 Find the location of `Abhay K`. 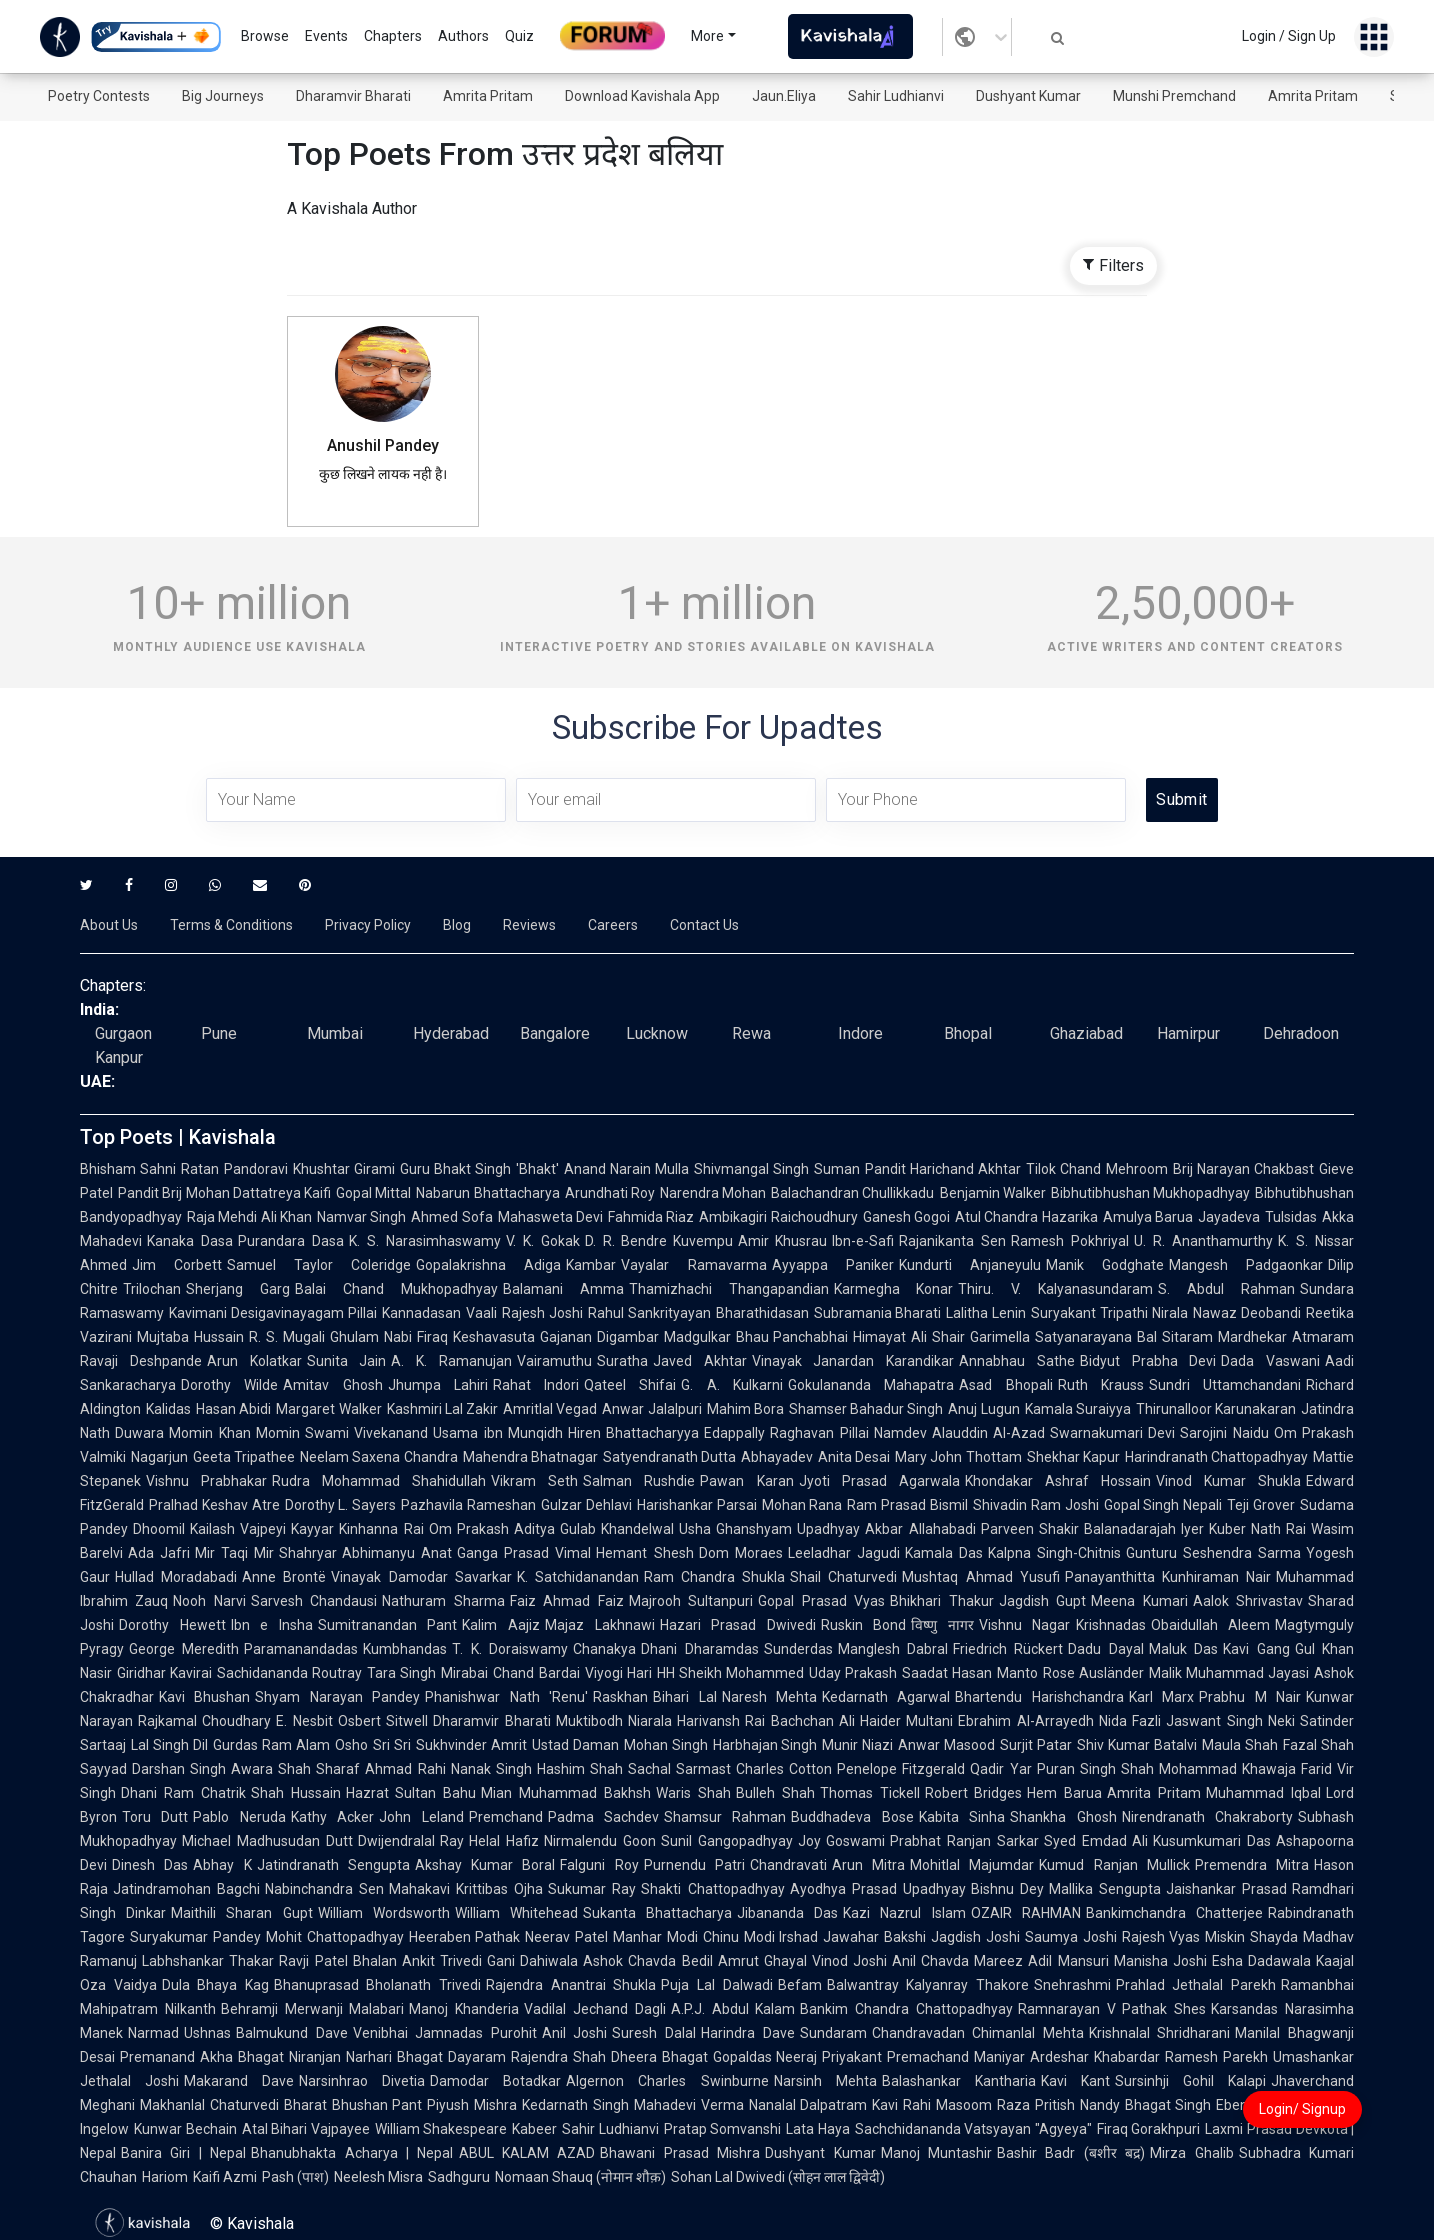

Abhay K is located at coordinates (222, 1865).